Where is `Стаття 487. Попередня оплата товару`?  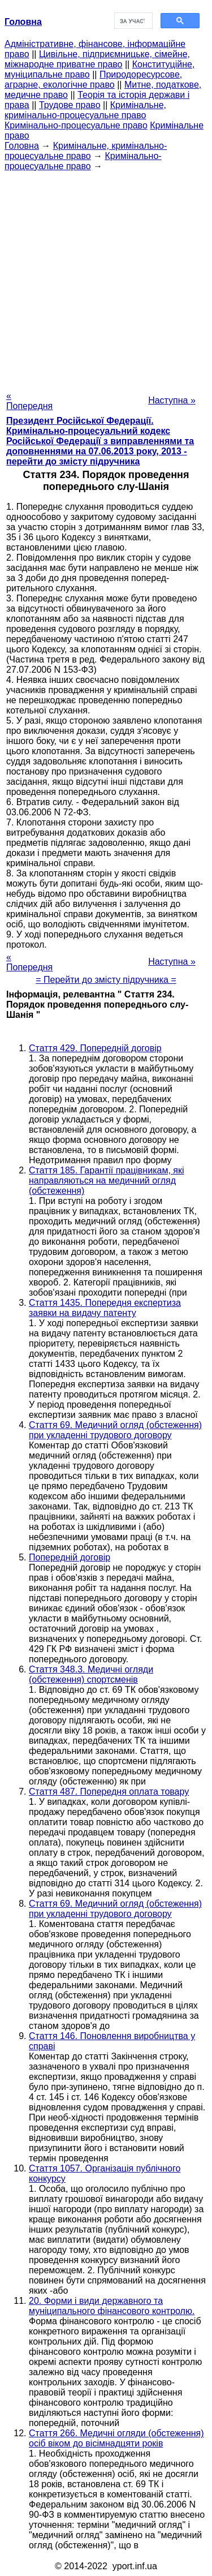
Стаття 487. Попередня оплата товару is located at coordinates (109, 1791).